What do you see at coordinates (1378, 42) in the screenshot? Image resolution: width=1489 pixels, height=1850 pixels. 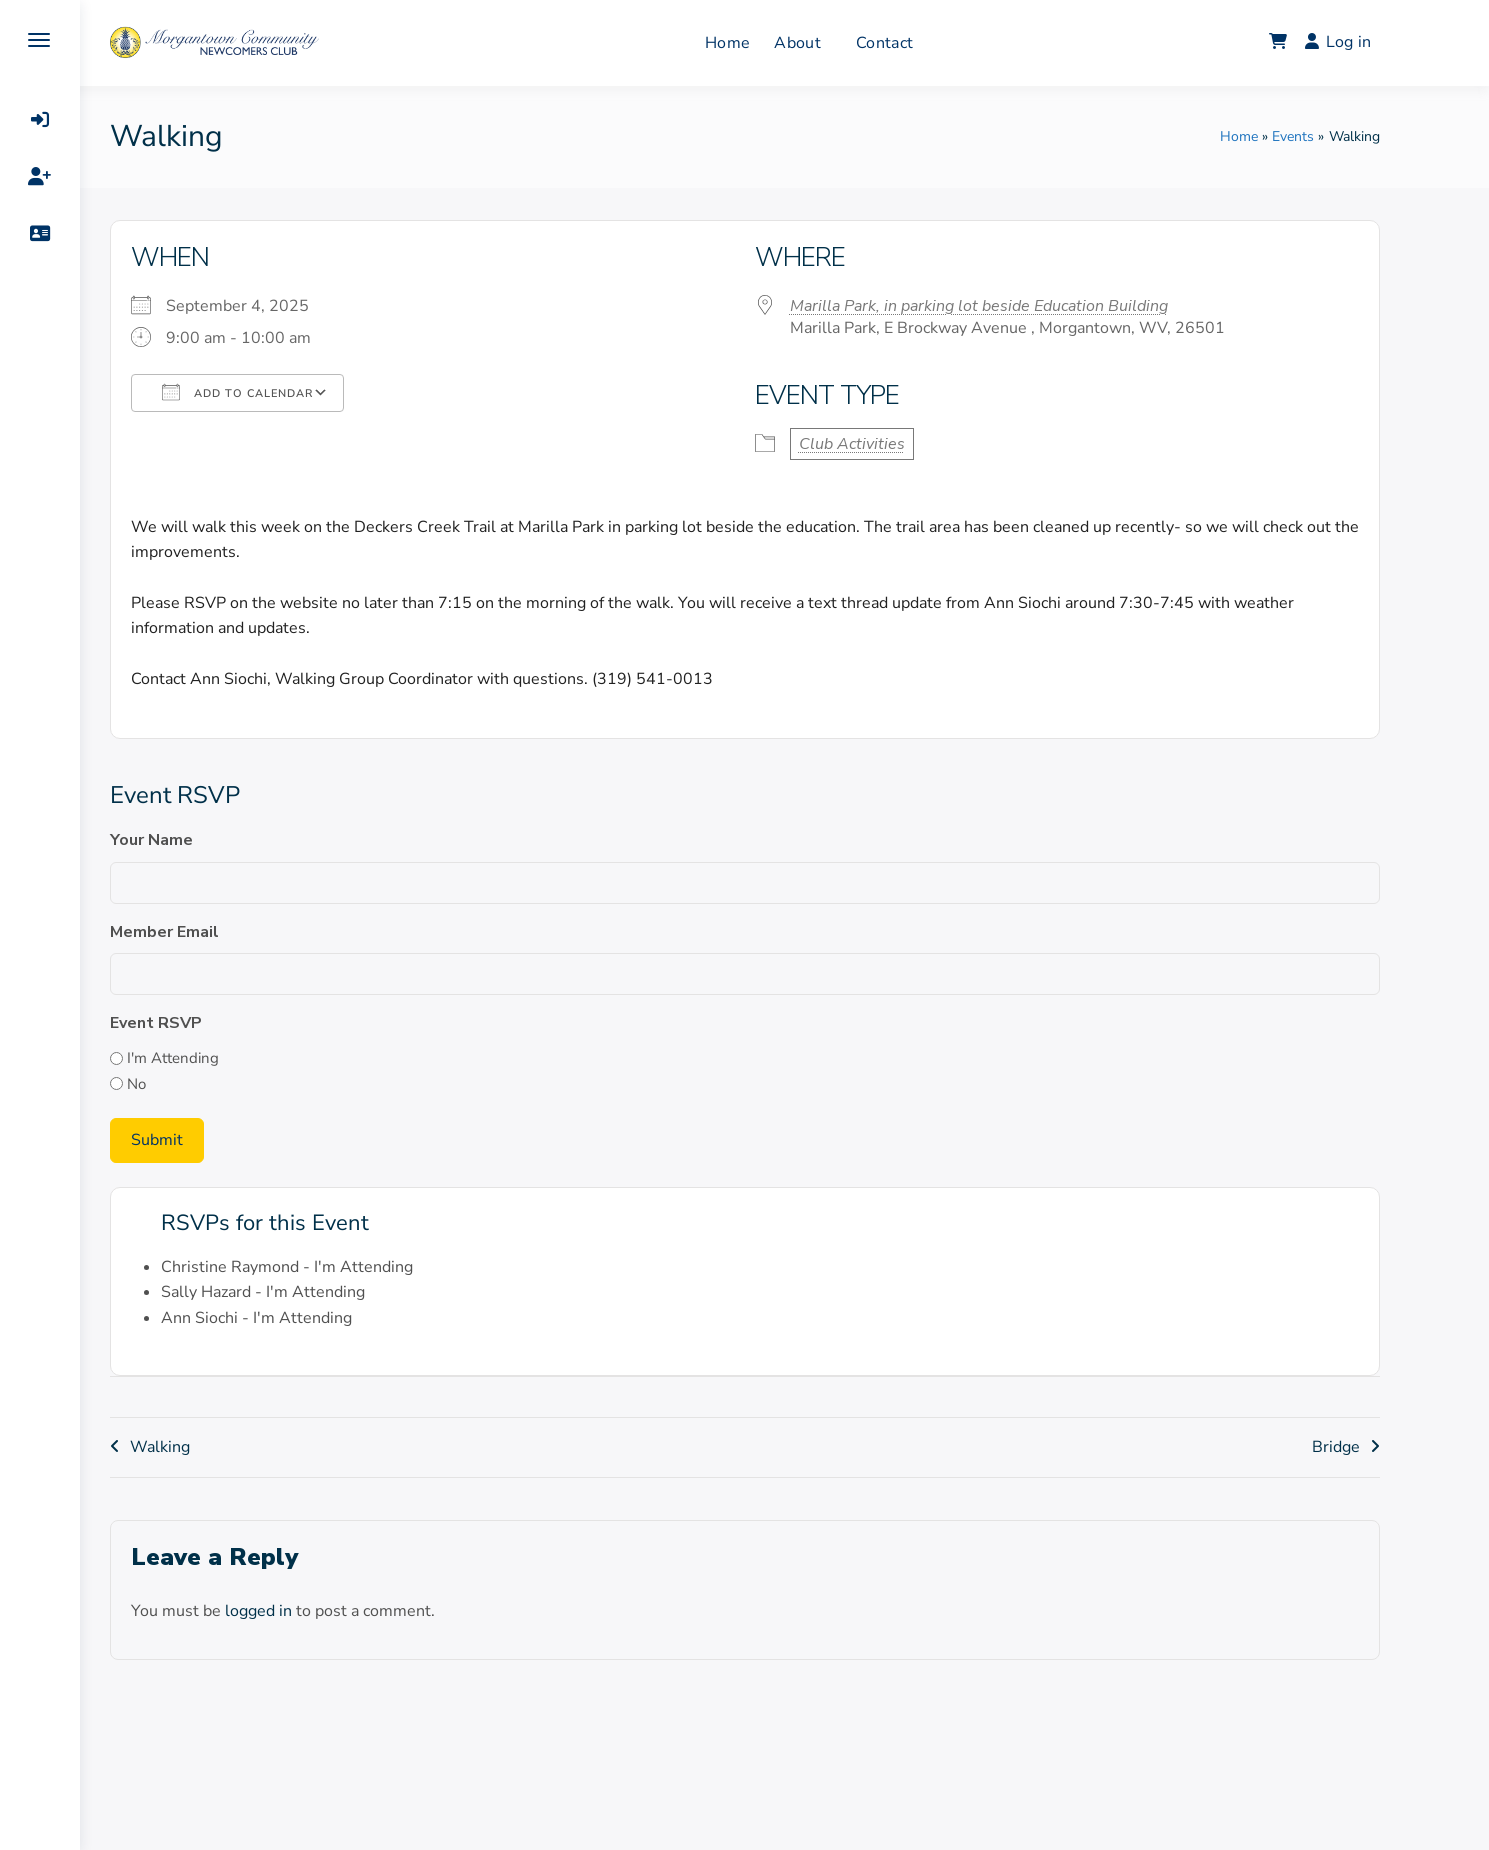 I see `Log in` at bounding box center [1378, 42].